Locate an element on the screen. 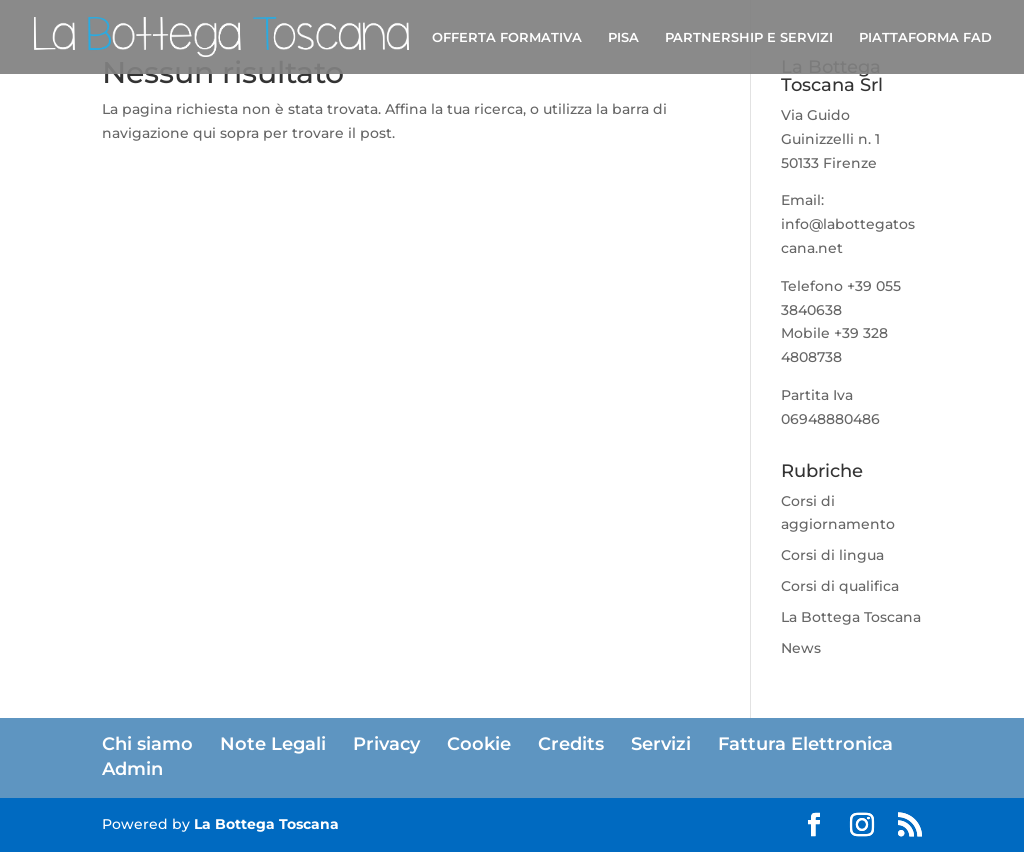 The height and width of the screenshot is (852, 1024). Servizi is located at coordinates (661, 744).